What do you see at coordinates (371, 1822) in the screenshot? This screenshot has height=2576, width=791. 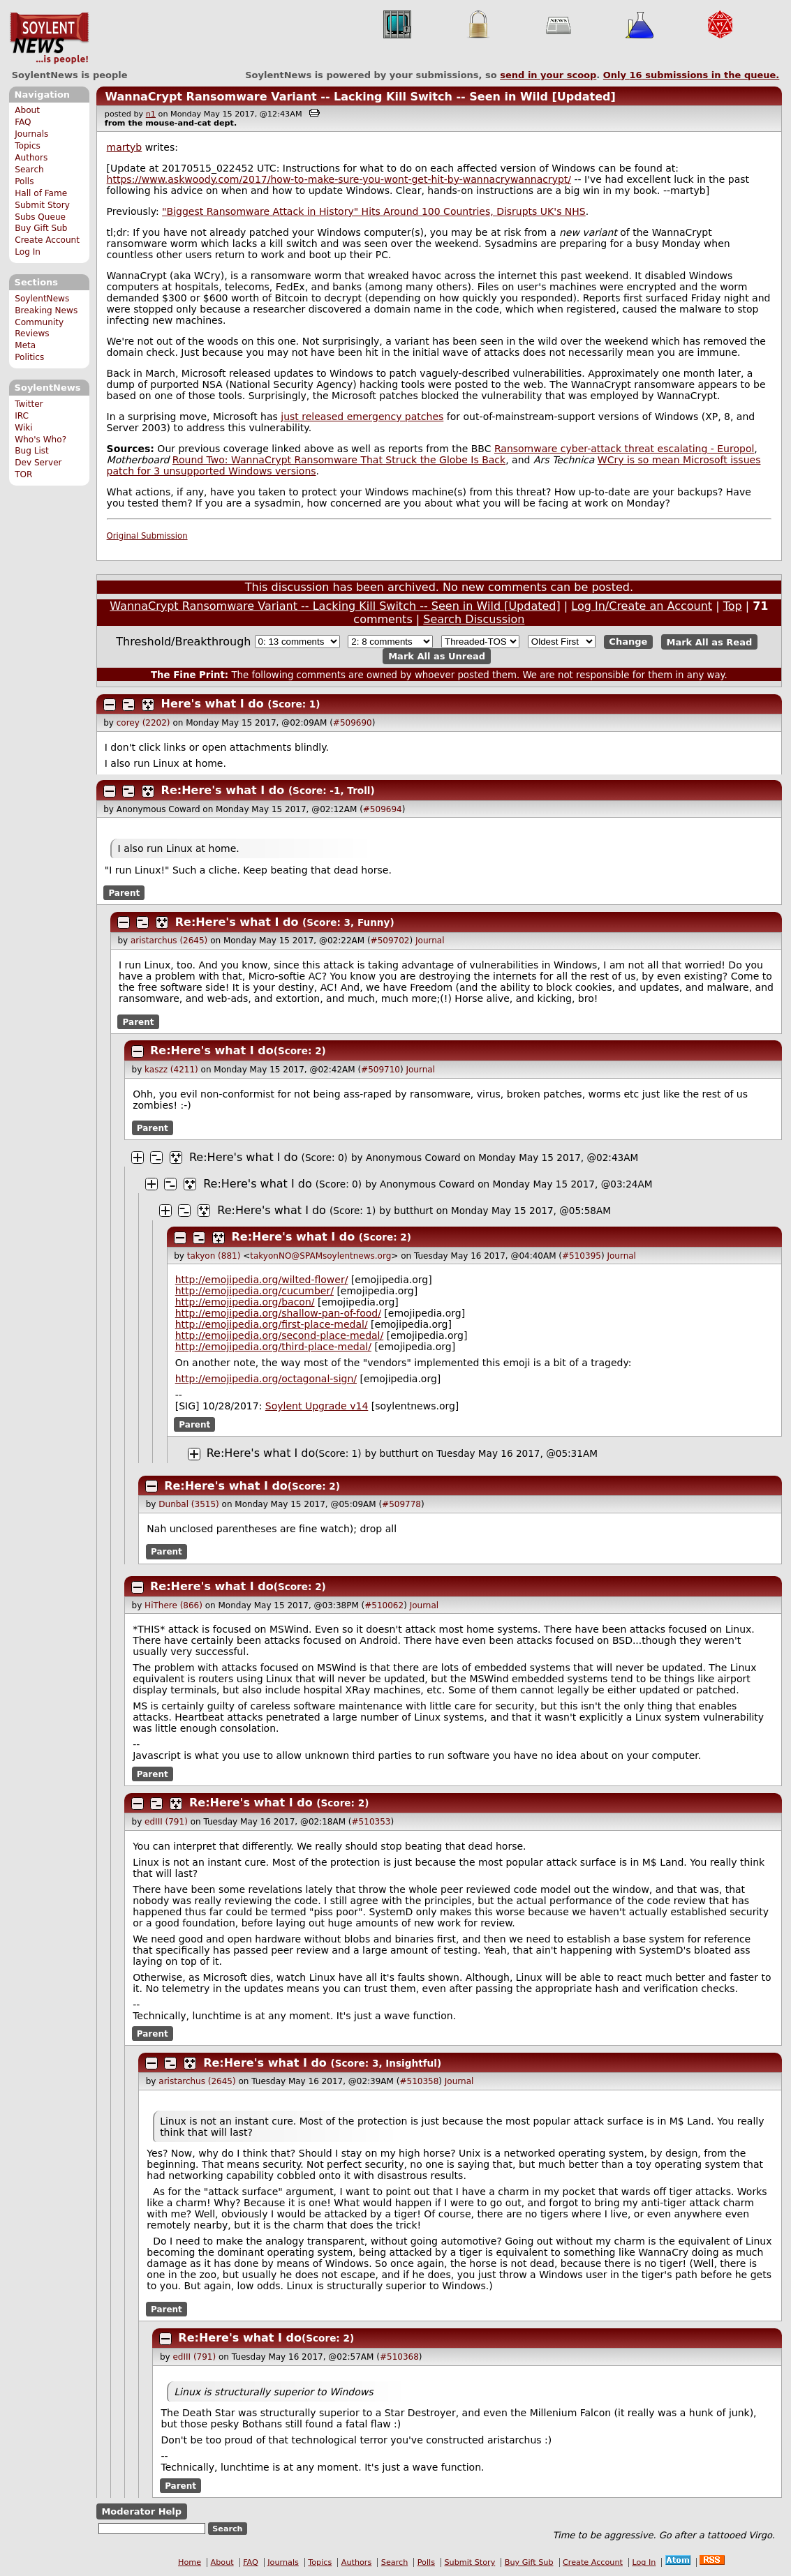 I see `#510353` at bounding box center [371, 1822].